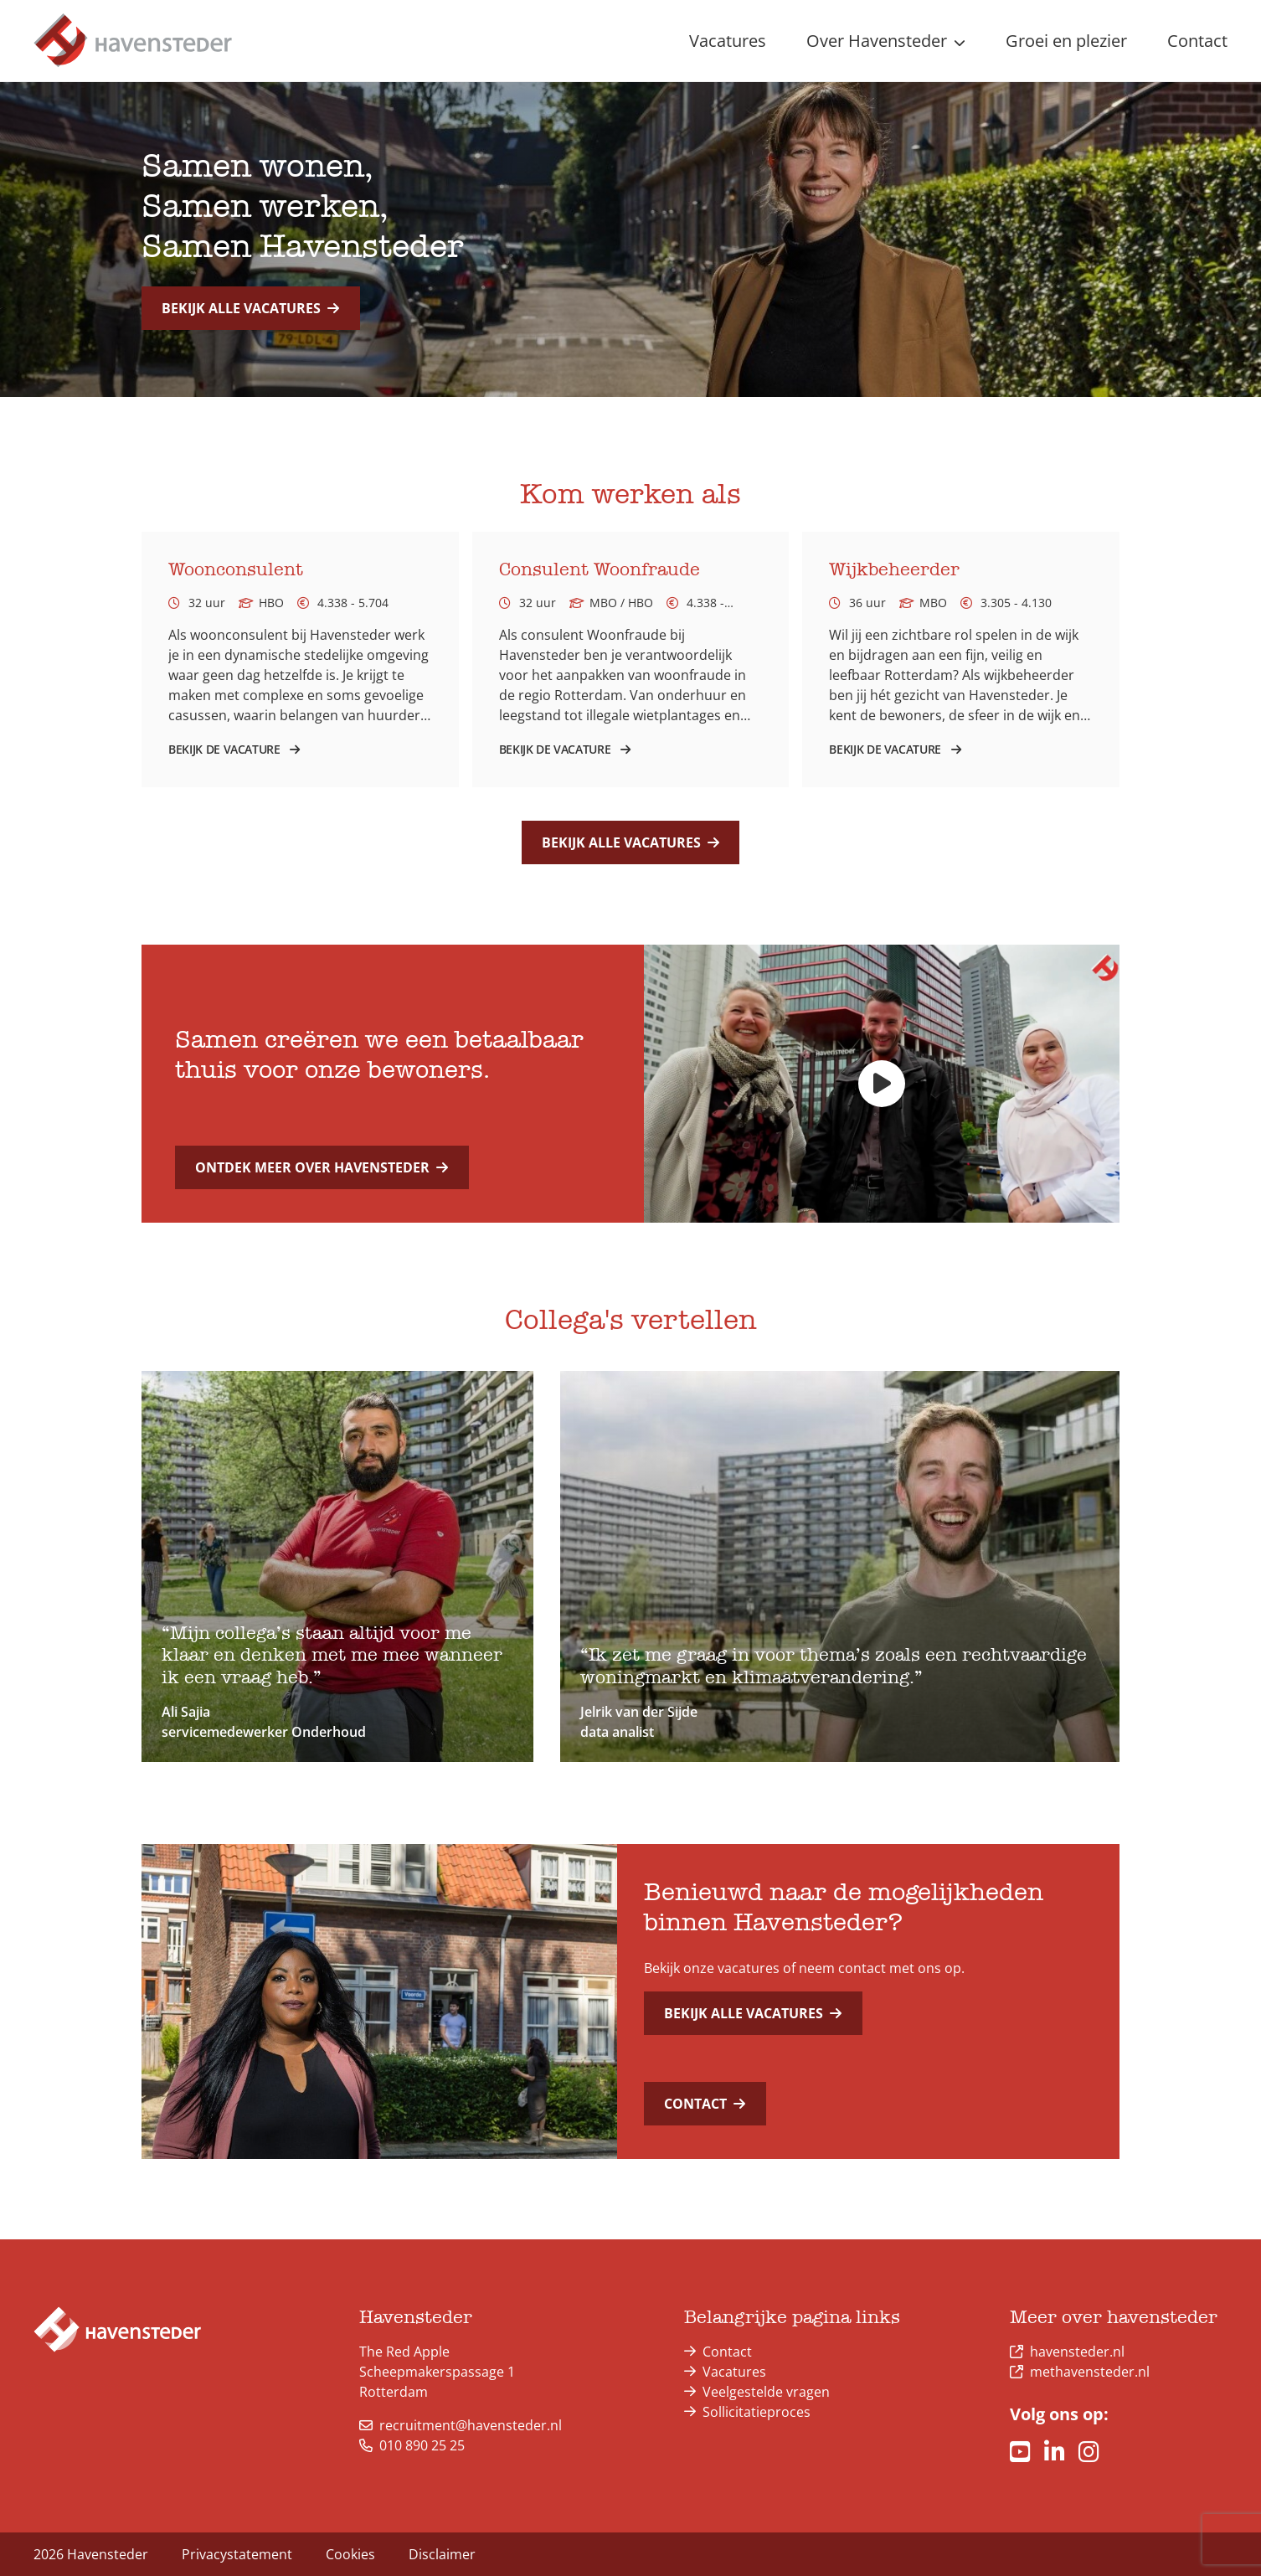 This screenshot has width=1261, height=2576. I want to click on 010 890 25 25, so click(412, 2445).